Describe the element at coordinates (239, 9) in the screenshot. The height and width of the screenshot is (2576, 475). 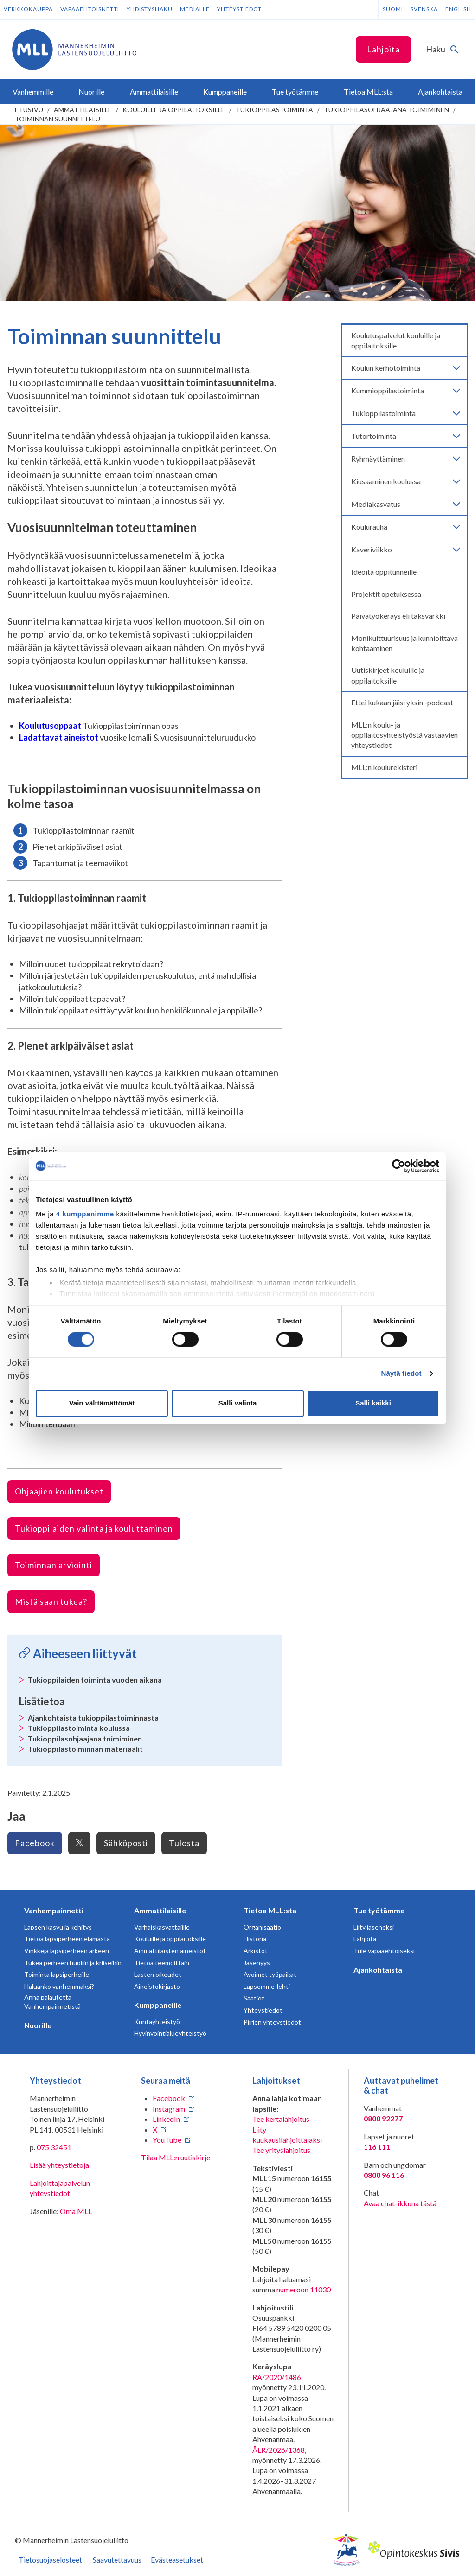
I see `Yhteystiedot` at that location.